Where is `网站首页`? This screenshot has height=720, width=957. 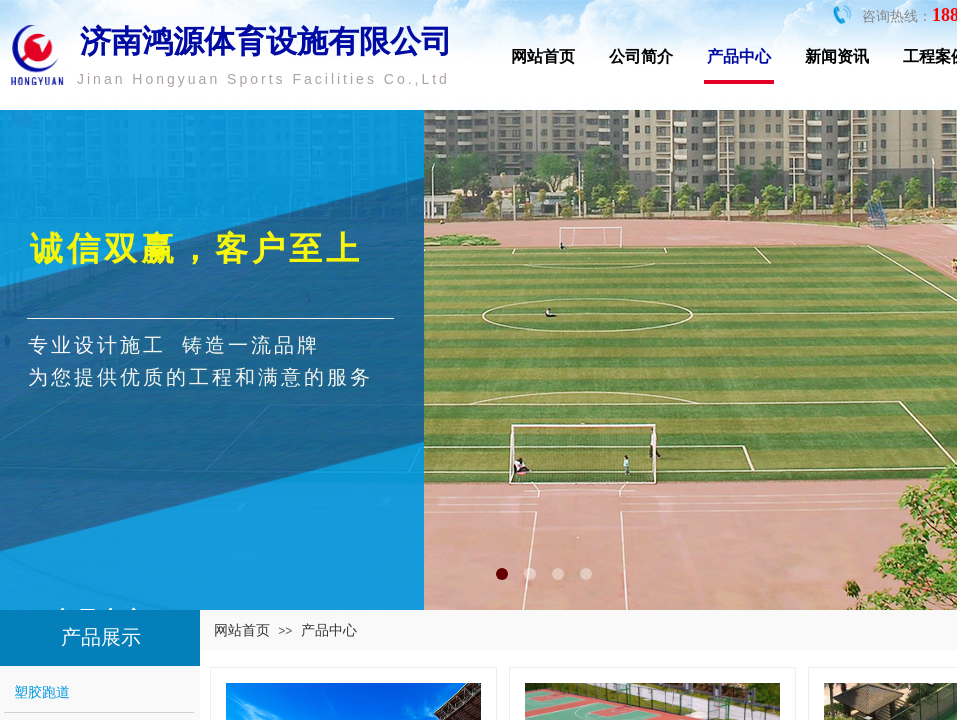
网站首页 is located at coordinates (543, 56).